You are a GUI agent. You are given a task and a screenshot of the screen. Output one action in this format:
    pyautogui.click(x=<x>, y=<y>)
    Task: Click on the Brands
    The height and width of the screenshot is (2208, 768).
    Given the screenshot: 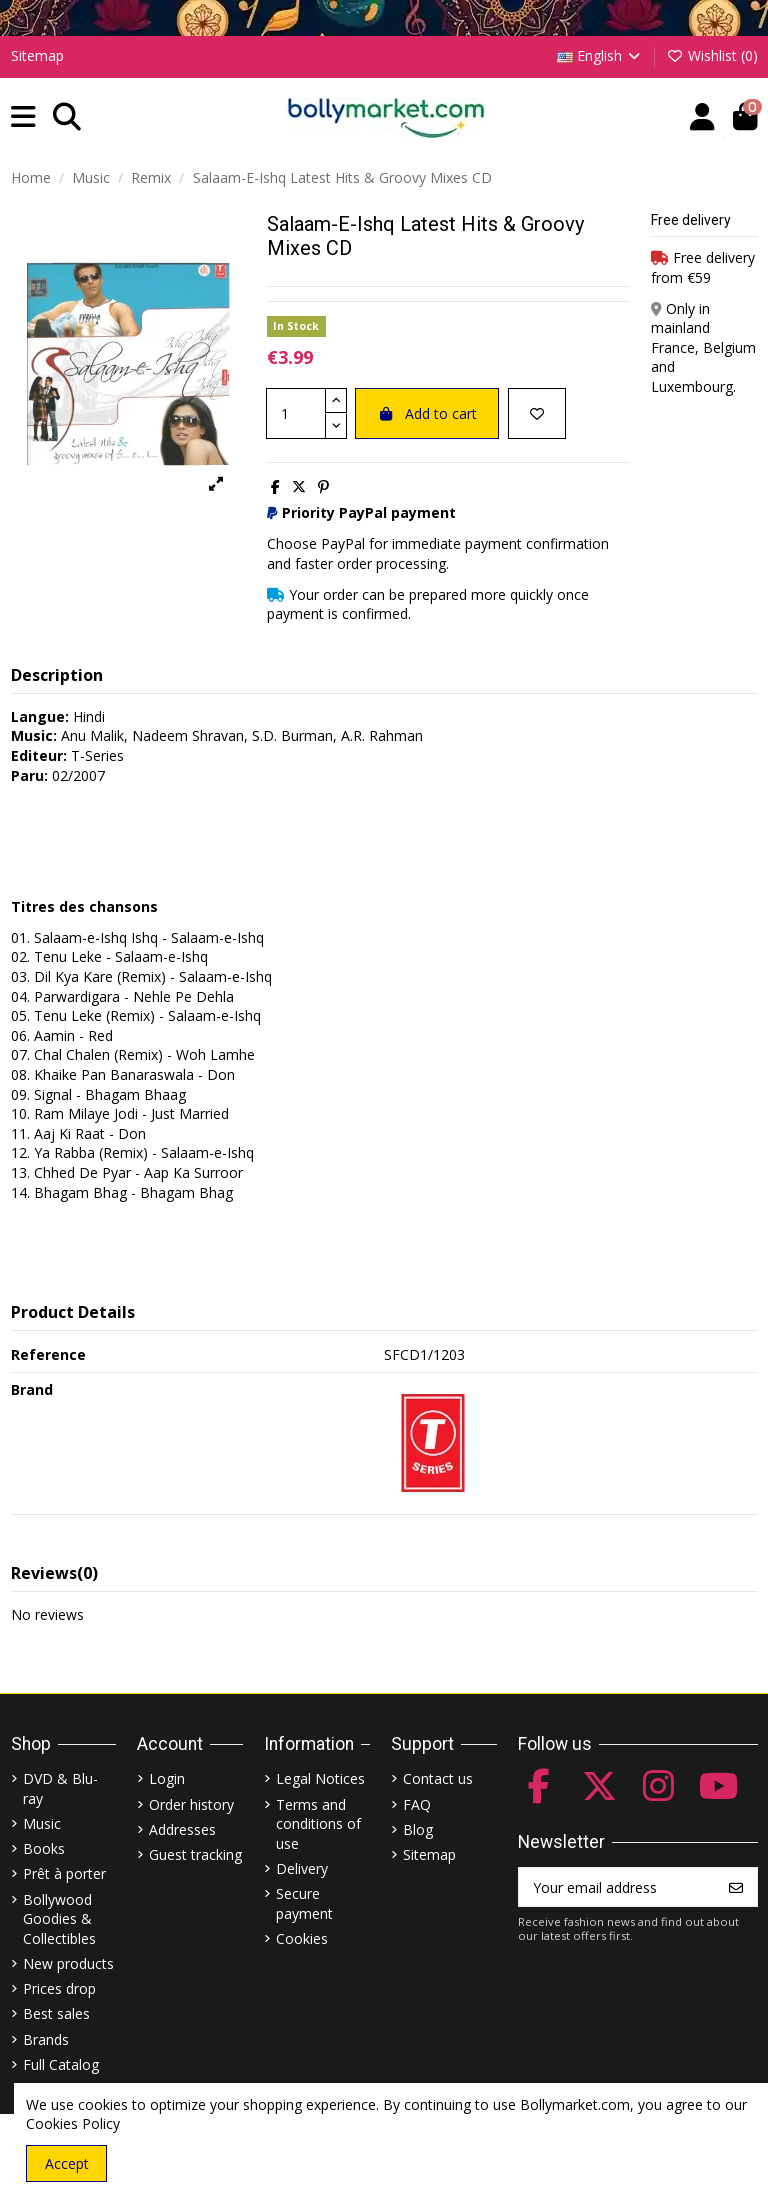 What is the action you would take?
    pyautogui.click(x=46, y=2039)
    